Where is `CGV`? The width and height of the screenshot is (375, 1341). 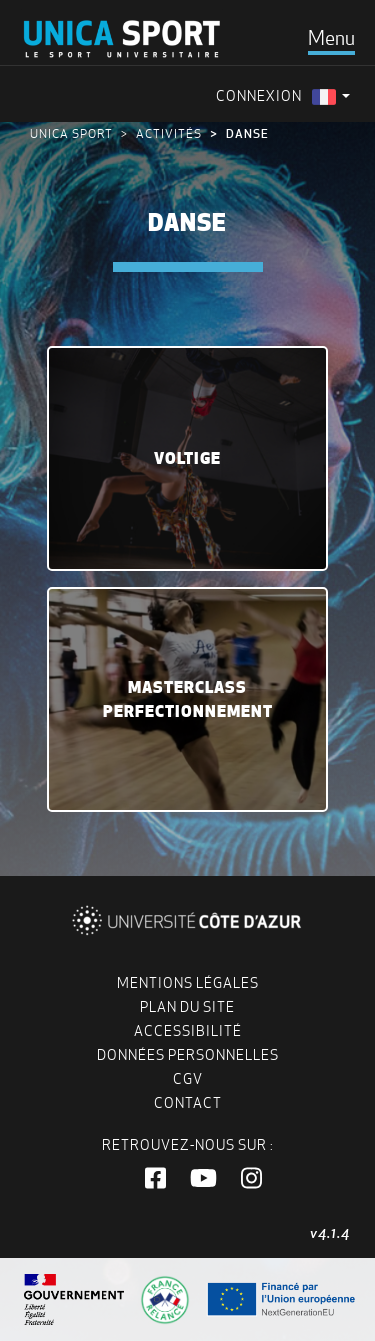
CGV is located at coordinates (188, 1079).